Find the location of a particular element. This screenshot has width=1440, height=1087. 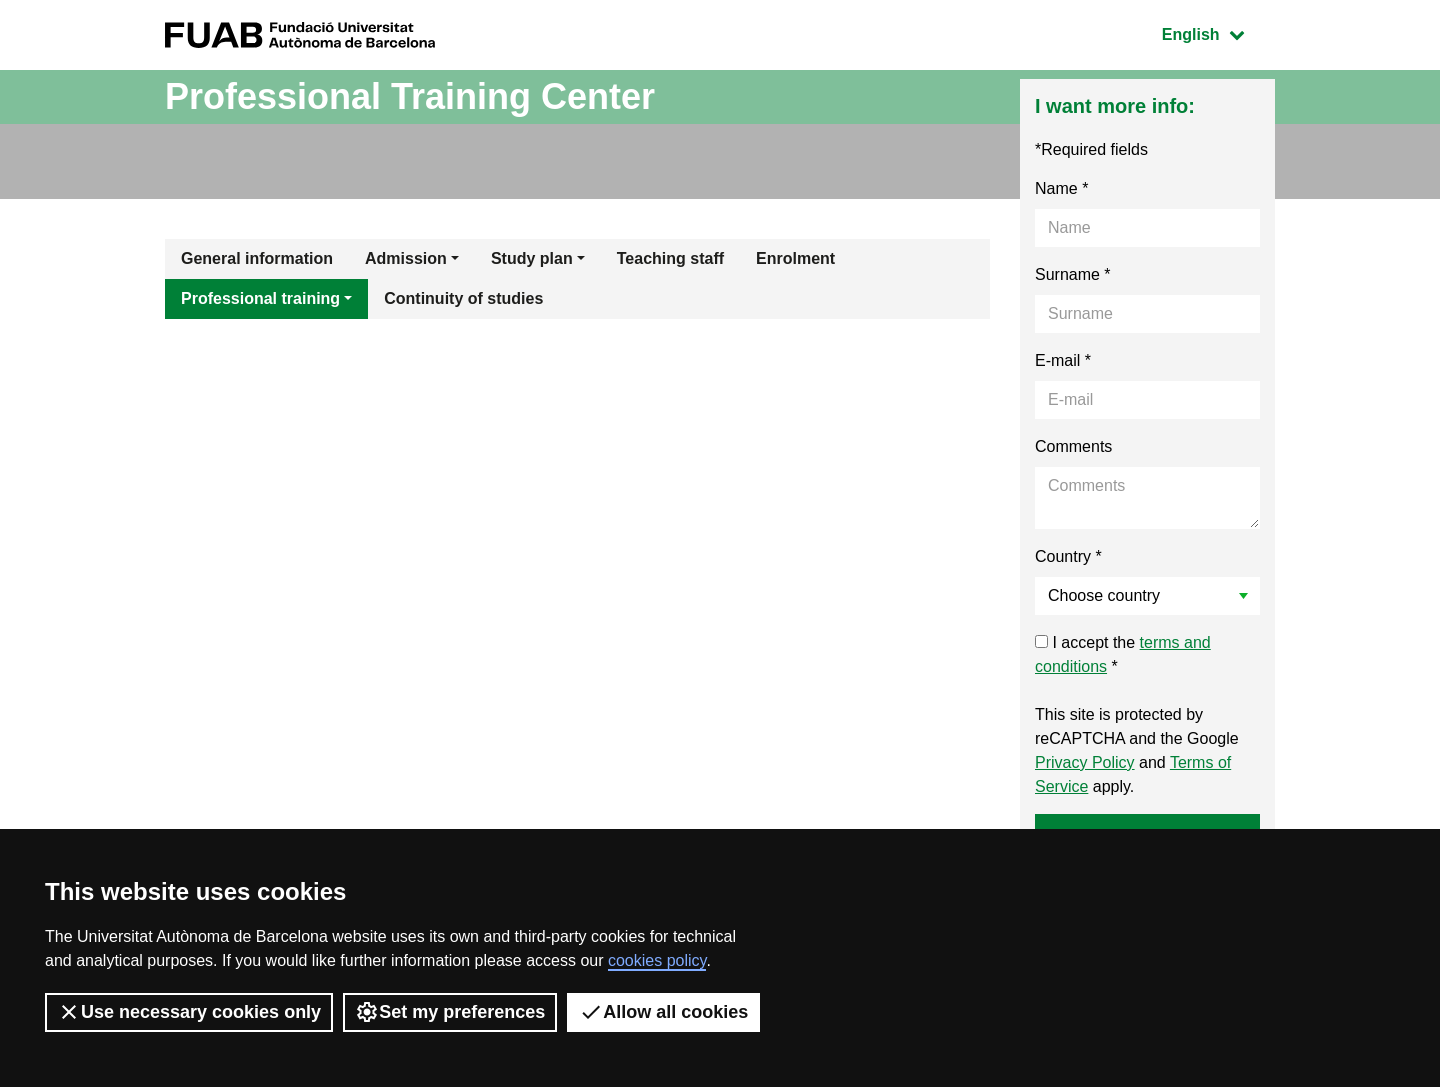

E-mail * is located at coordinates (1063, 360).